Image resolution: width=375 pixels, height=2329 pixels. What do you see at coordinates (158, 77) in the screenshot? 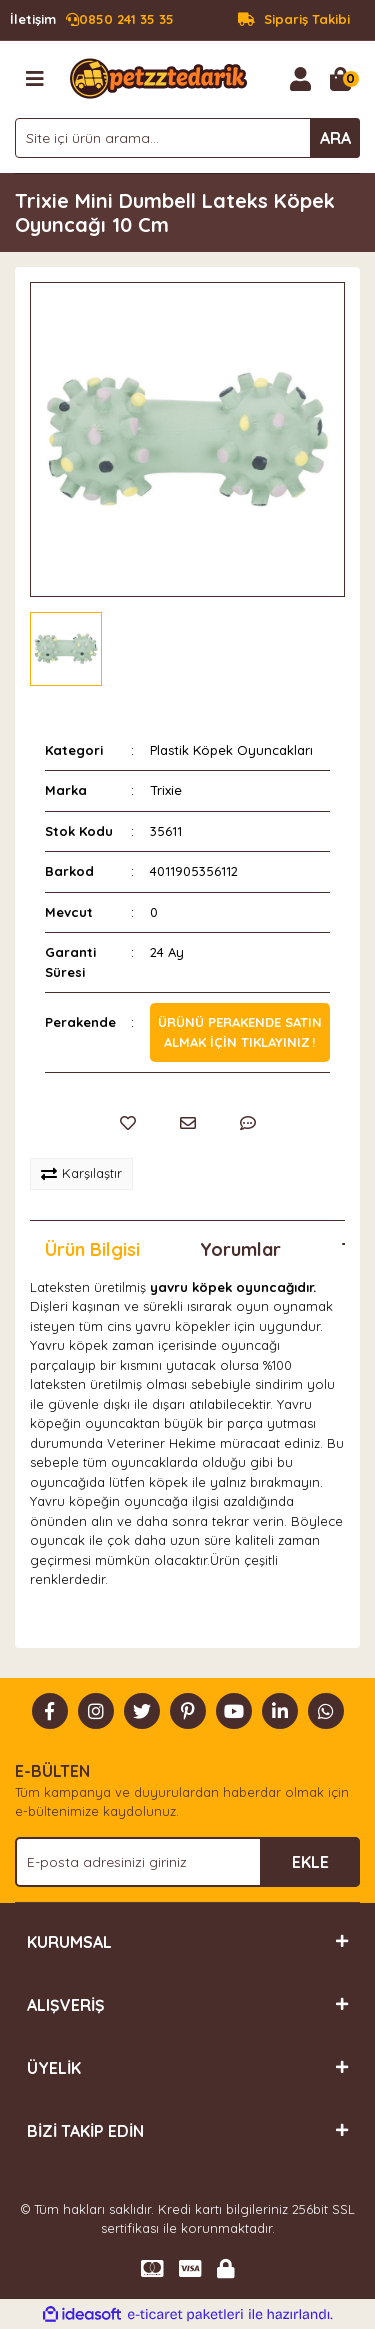
I see `[Logo]` at bounding box center [158, 77].